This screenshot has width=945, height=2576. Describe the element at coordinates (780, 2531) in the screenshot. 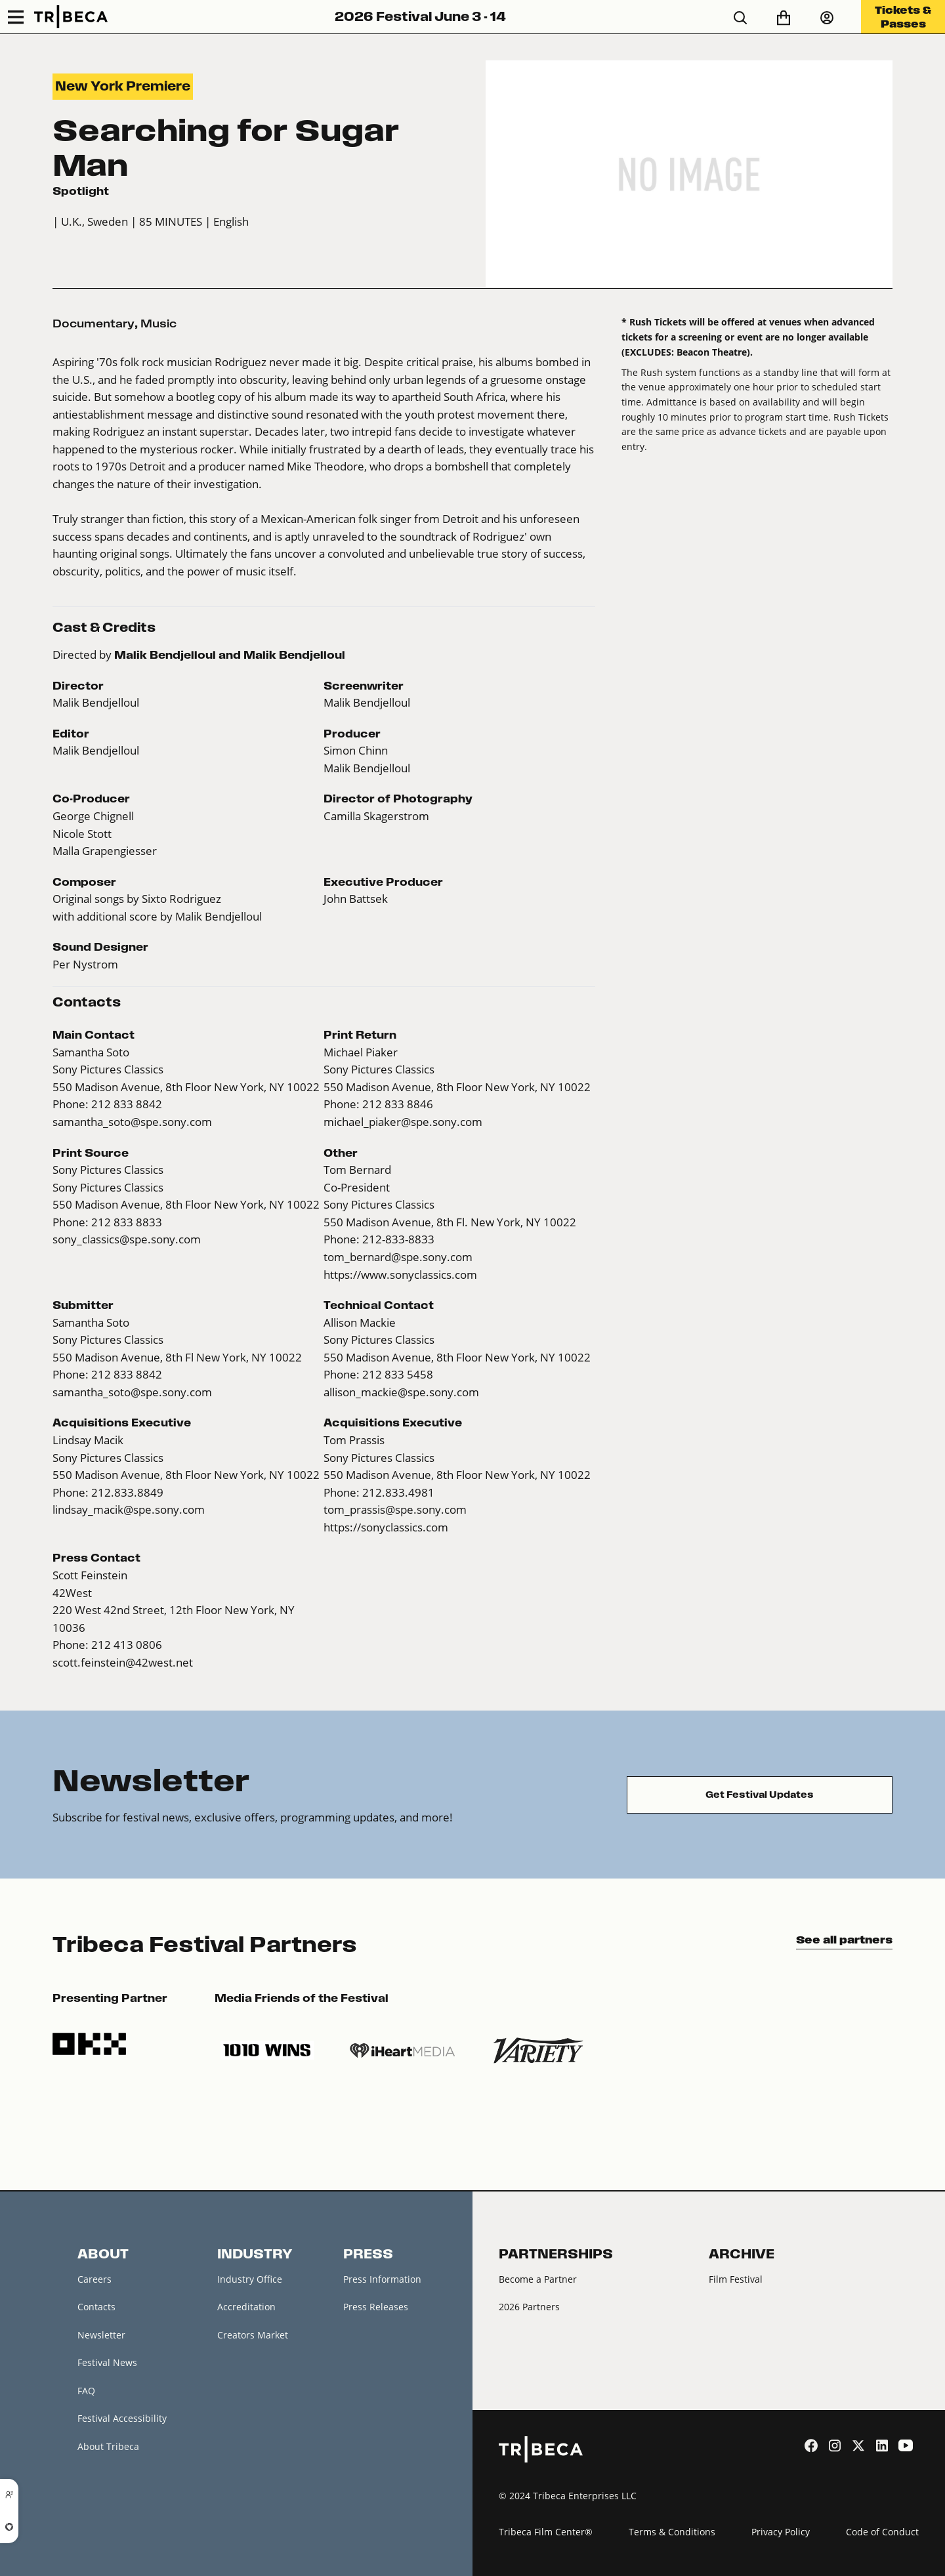

I see `Privacy Policy` at that location.